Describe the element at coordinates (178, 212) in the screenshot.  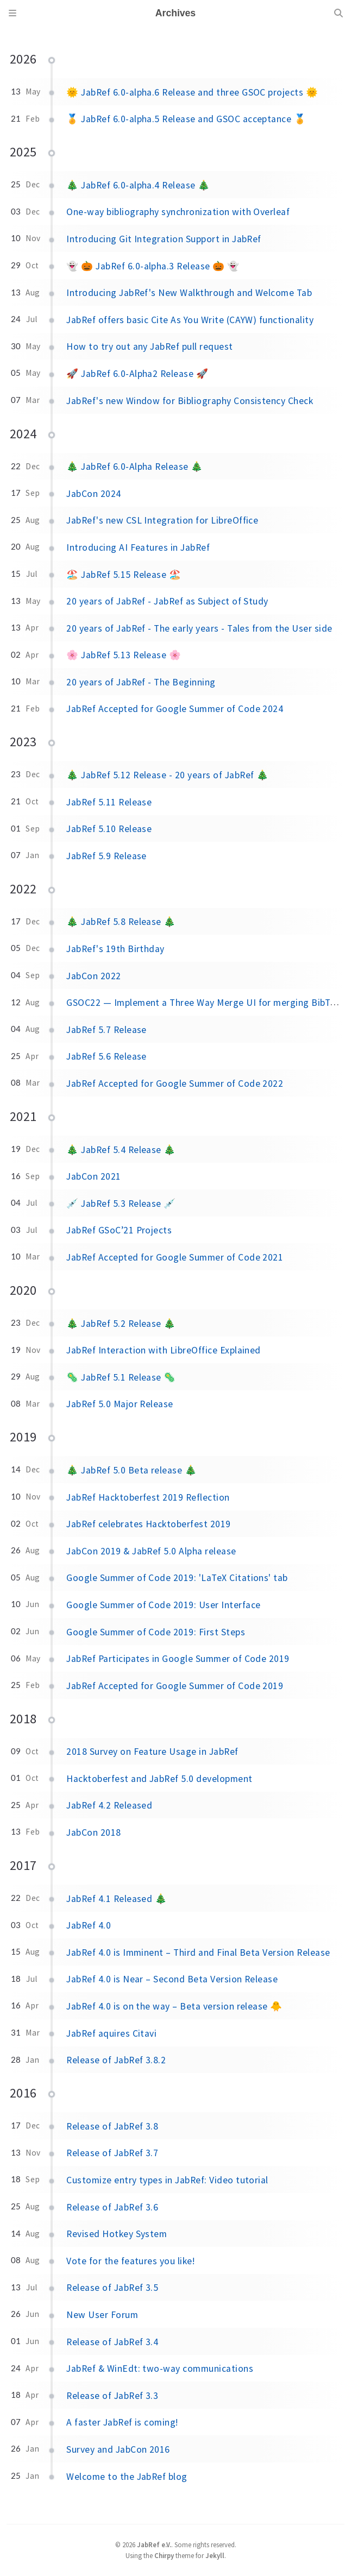
I see `One-way bibliography synchronization with Overleaf` at that location.